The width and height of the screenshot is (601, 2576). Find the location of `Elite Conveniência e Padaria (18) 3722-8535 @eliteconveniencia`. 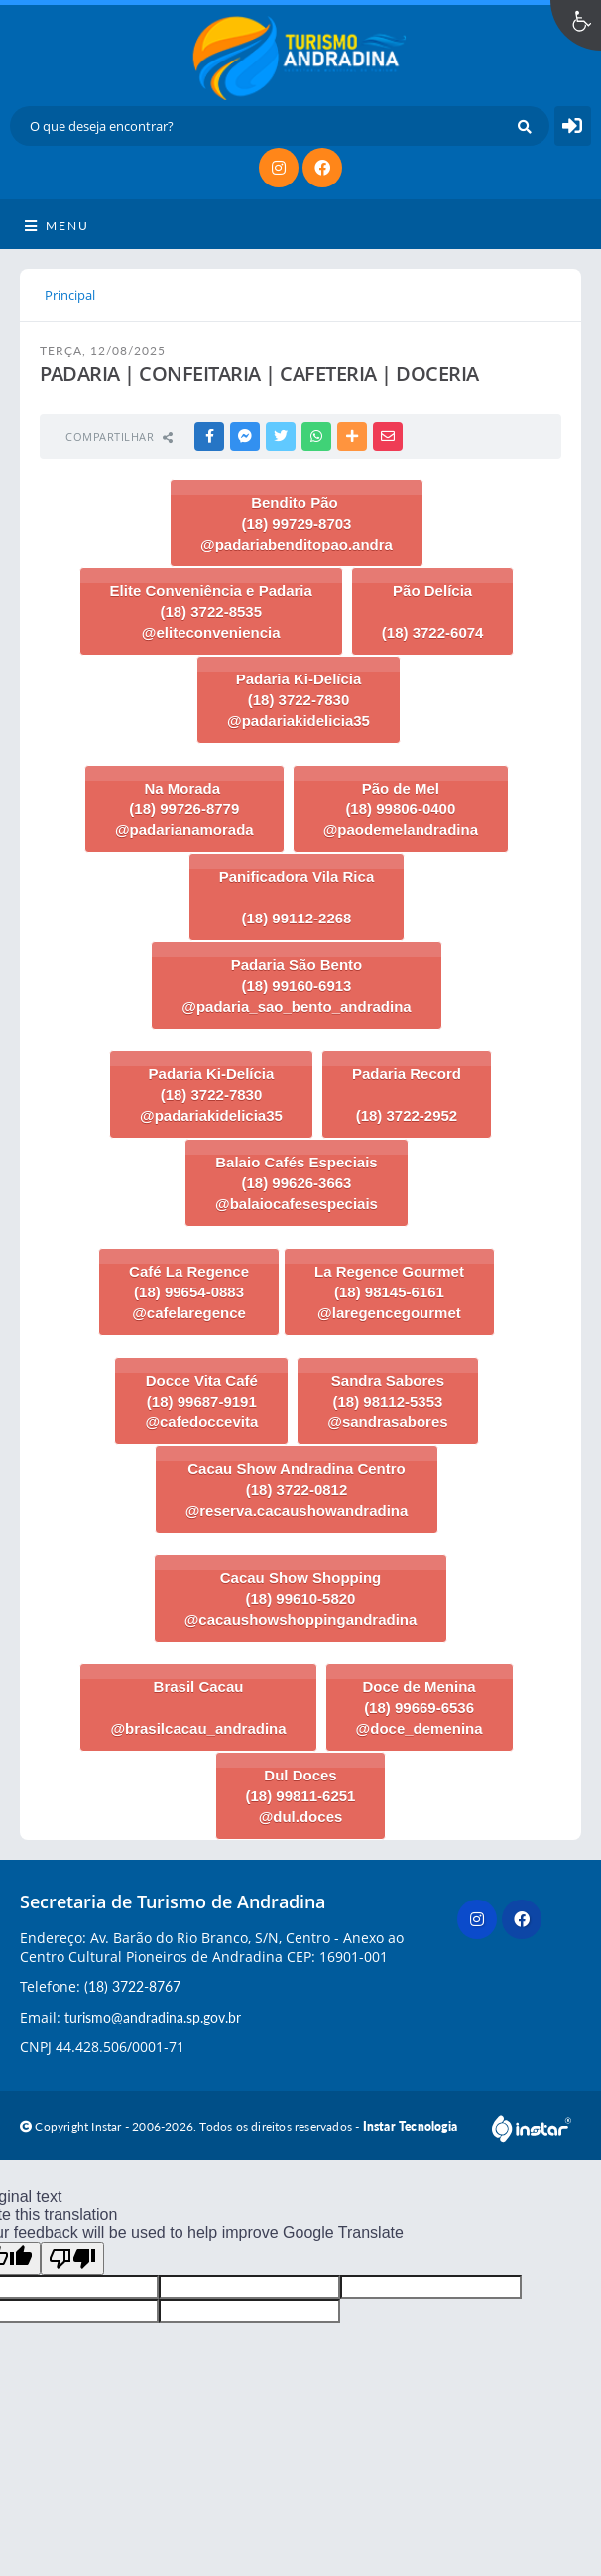

Elite Conveniência e Padaria (18) 3722-8535 @eliteconveniencia is located at coordinates (211, 611).